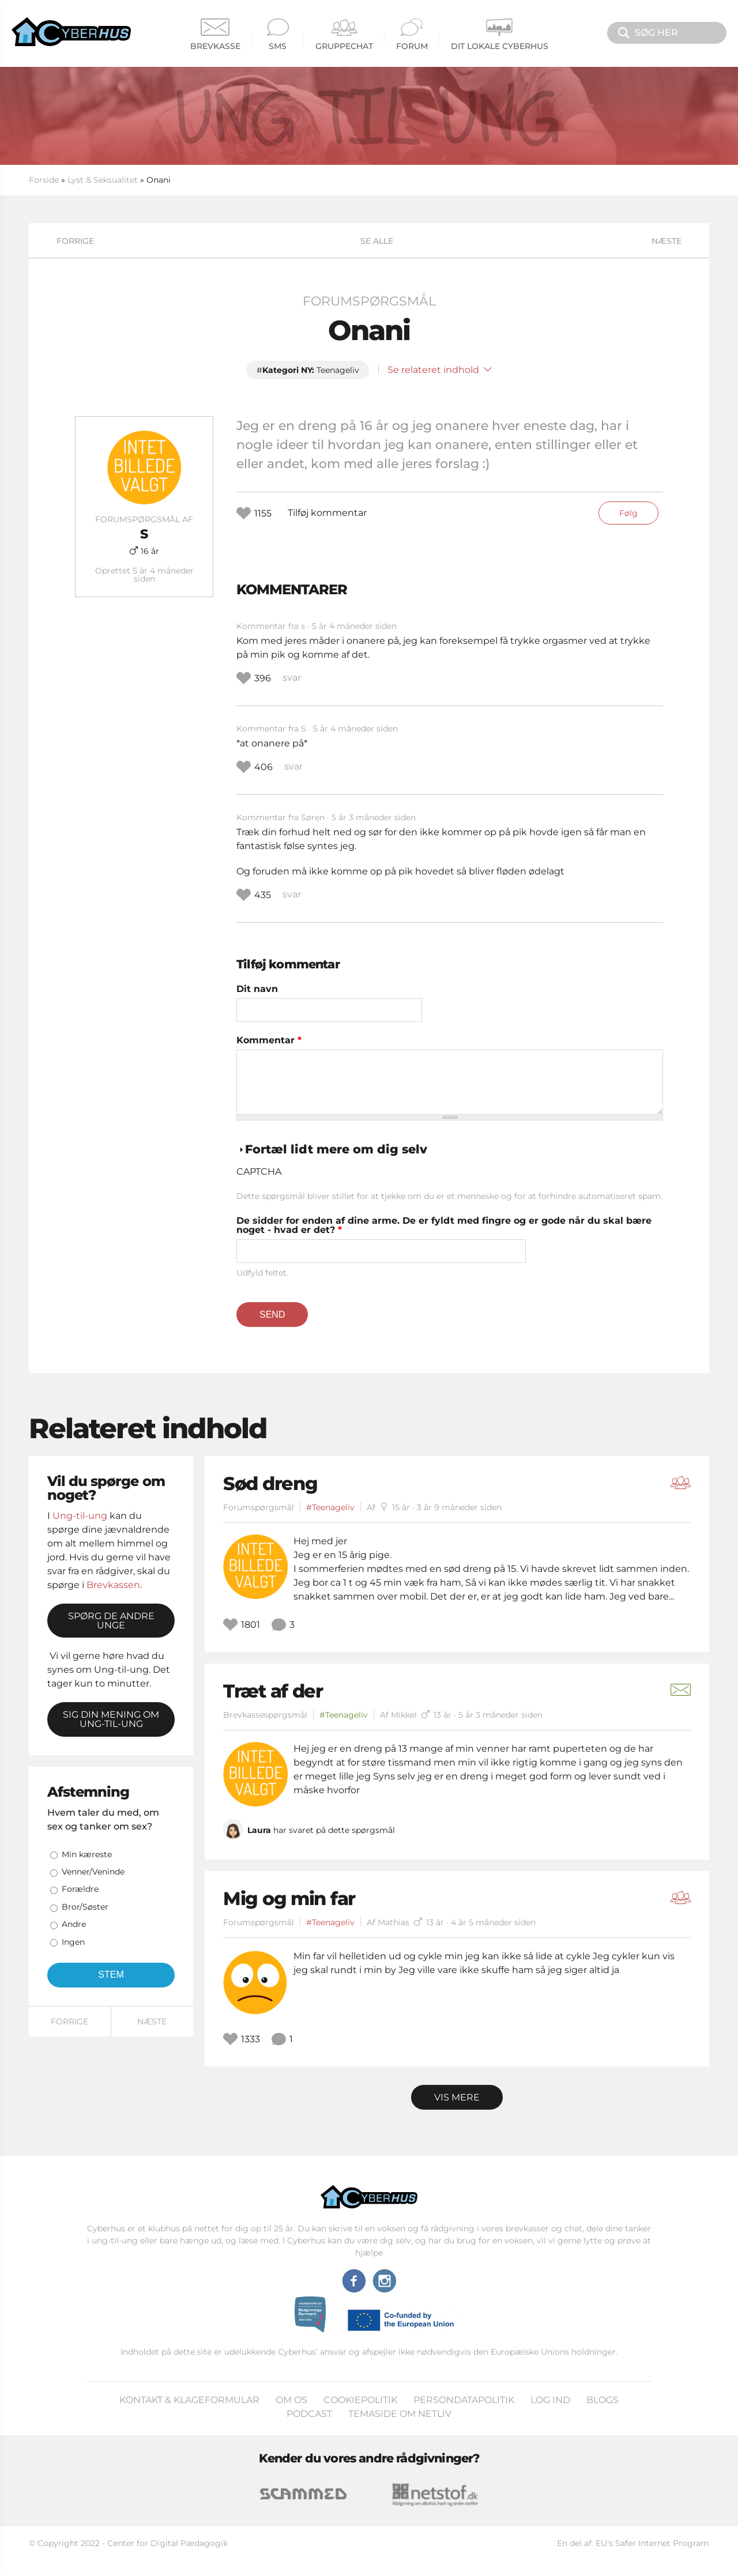 Image resolution: width=738 pixels, height=2576 pixels. Describe the element at coordinates (73, 1942) in the screenshot. I see `Ingen` at that location.